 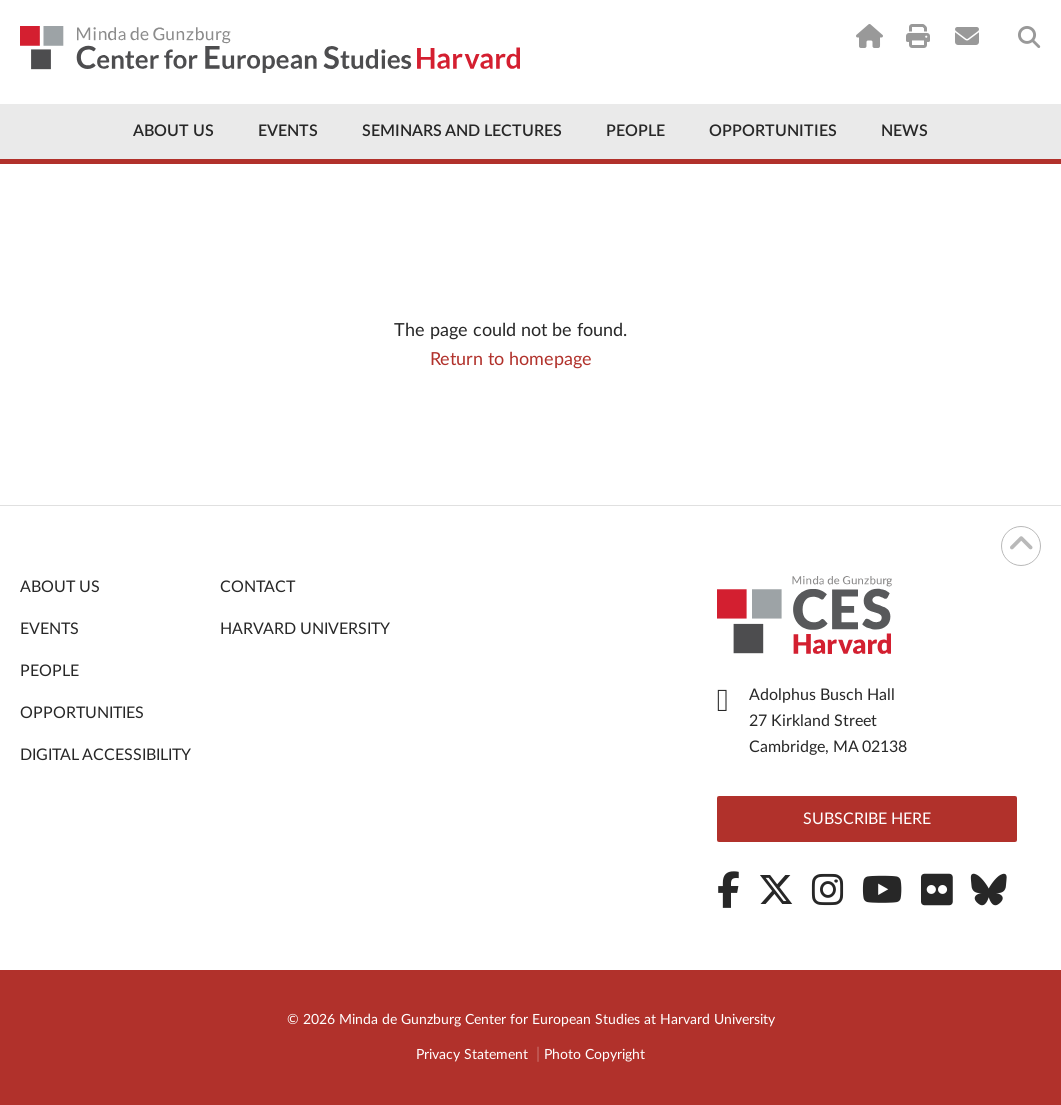 What do you see at coordinates (105, 755) in the screenshot?
I see `Digital Accessibility` at bounding box center [105, 755].